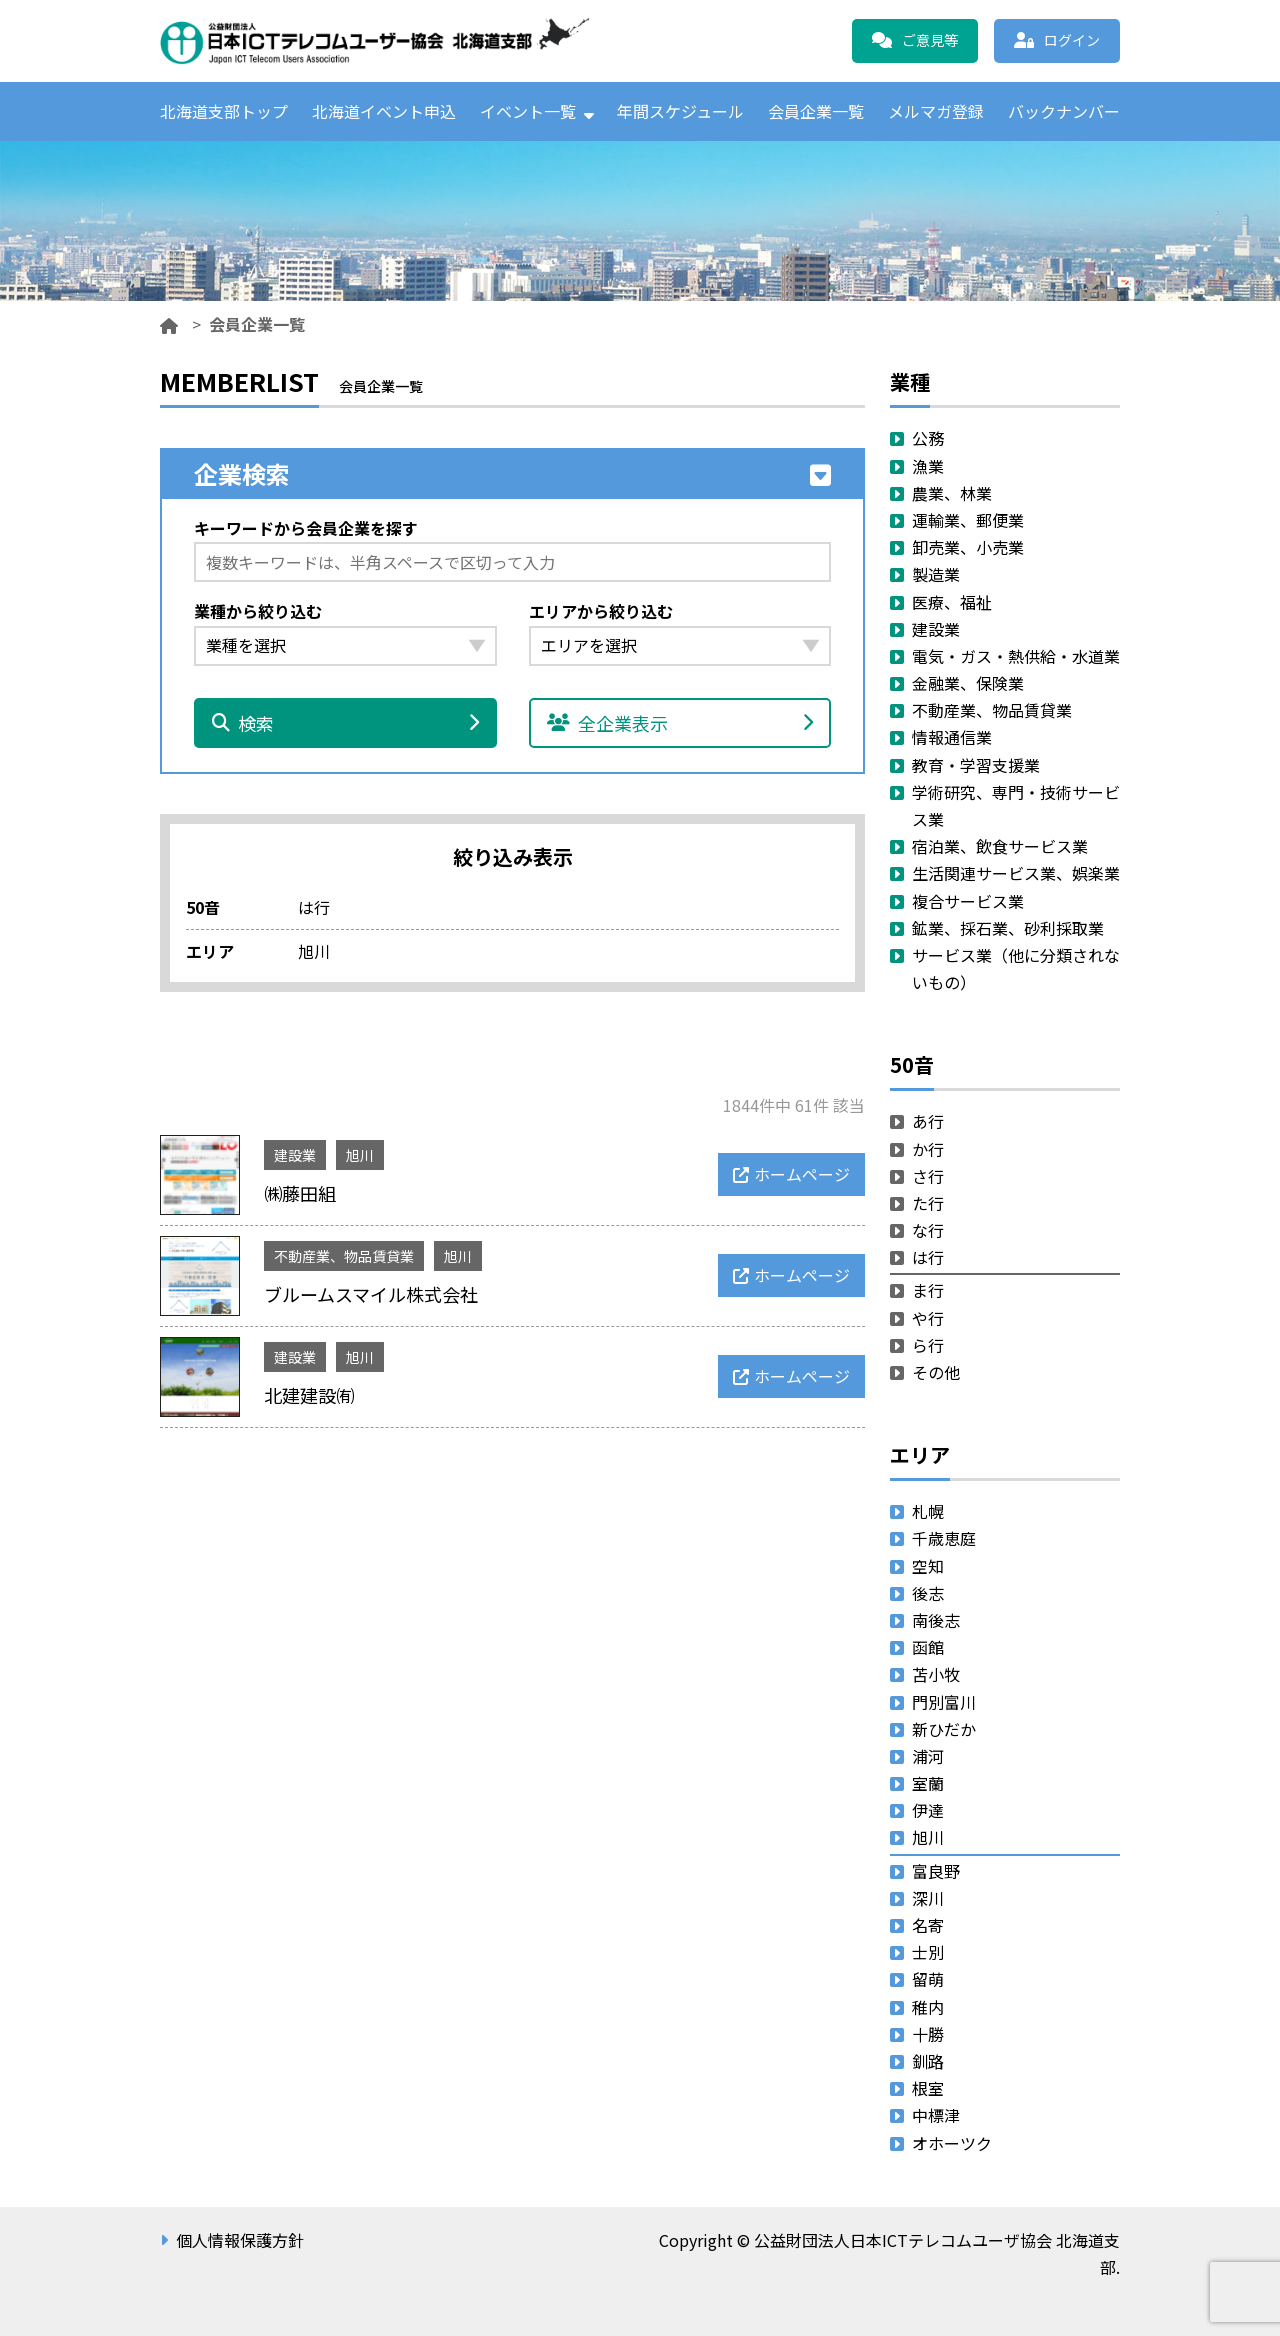 This screenshot has height=2336, width=1280. I want to click on ま行, so click(928, 1290).